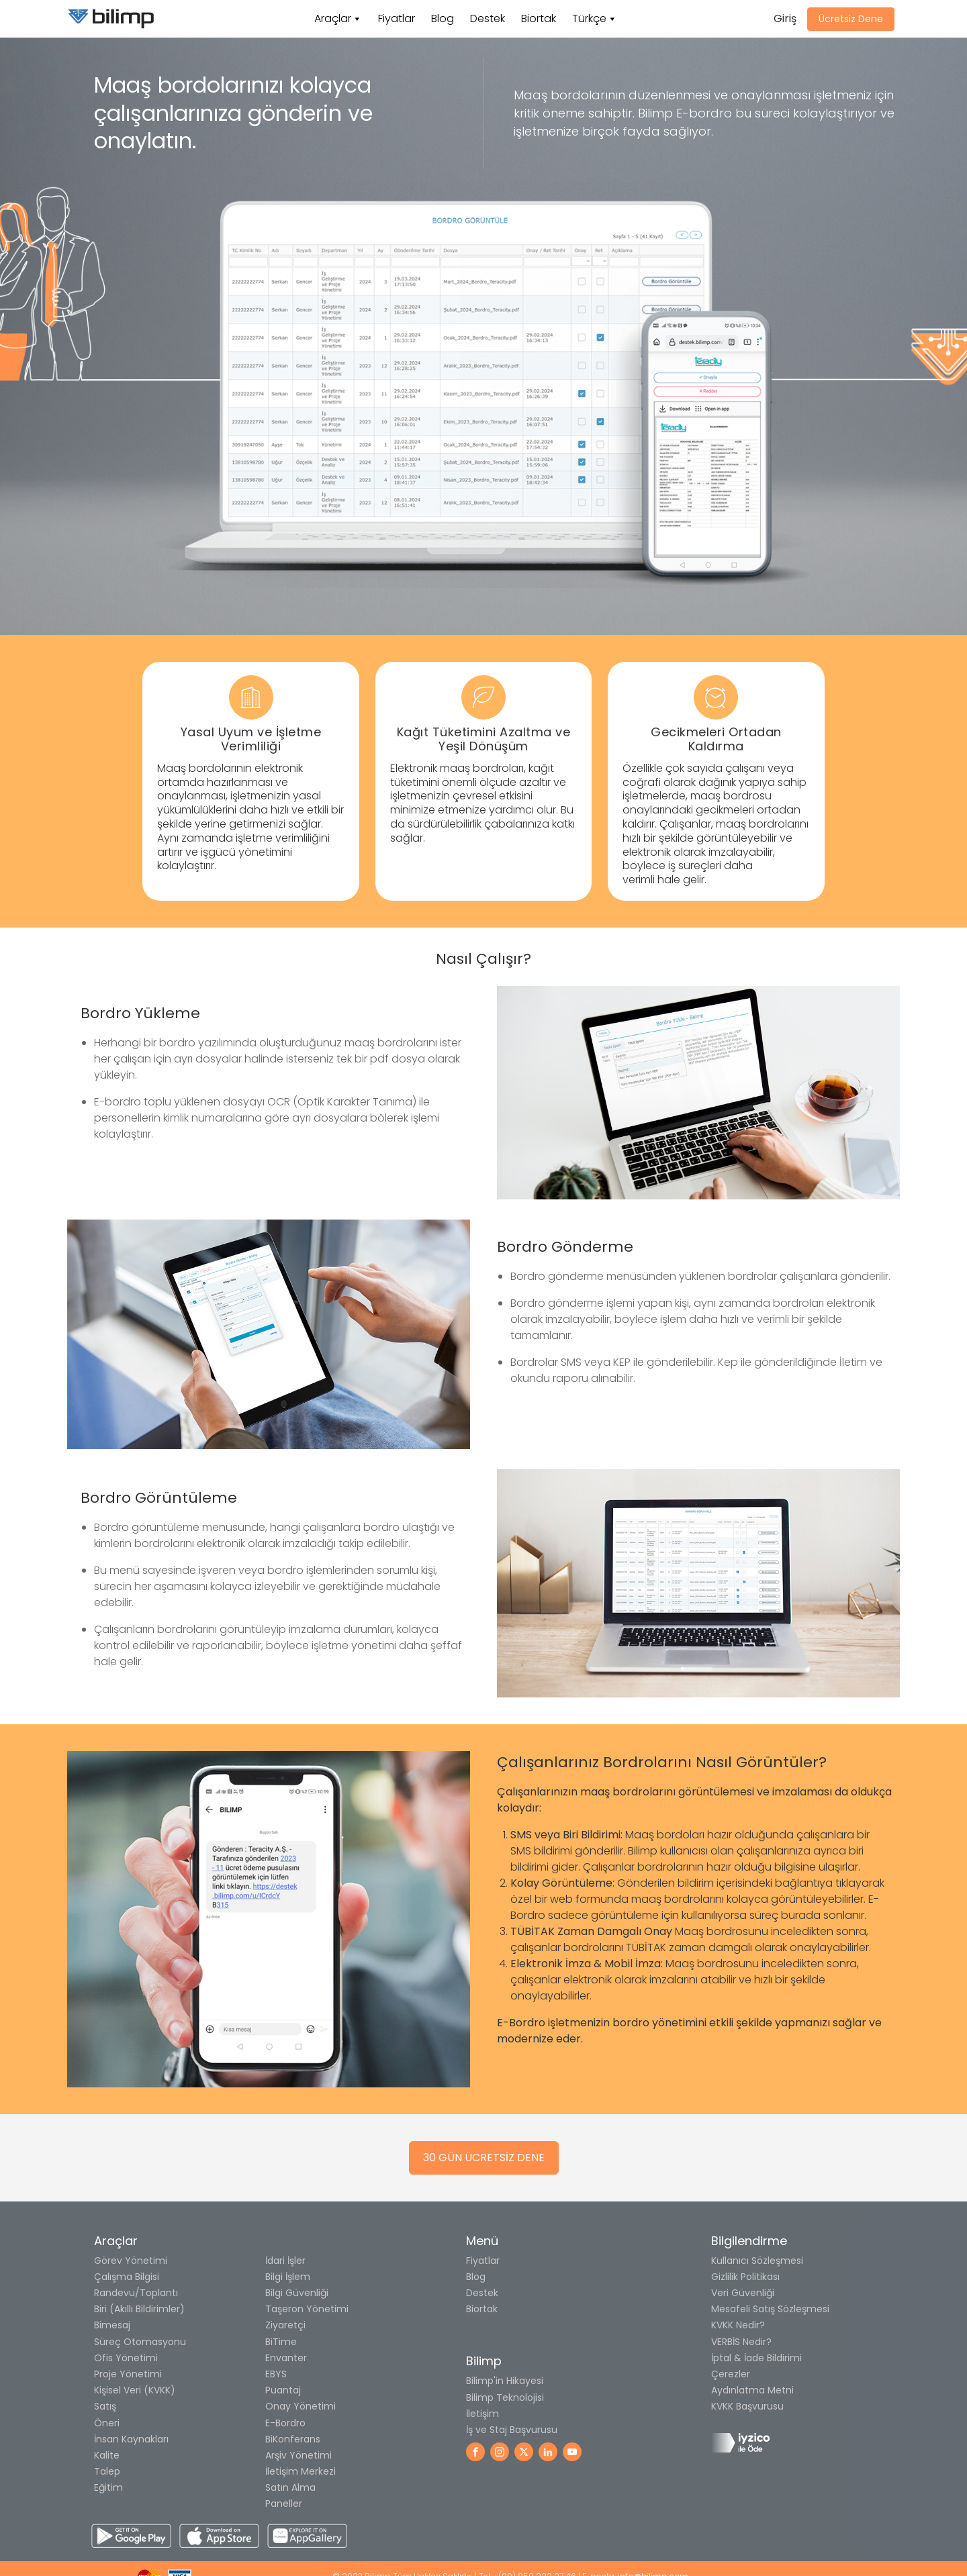 Image resolution: width=967 pixels, height=2576 pixels. Describe the element at coordinates (107, 2423) in the screenshot. I see `Öneri` at that location.